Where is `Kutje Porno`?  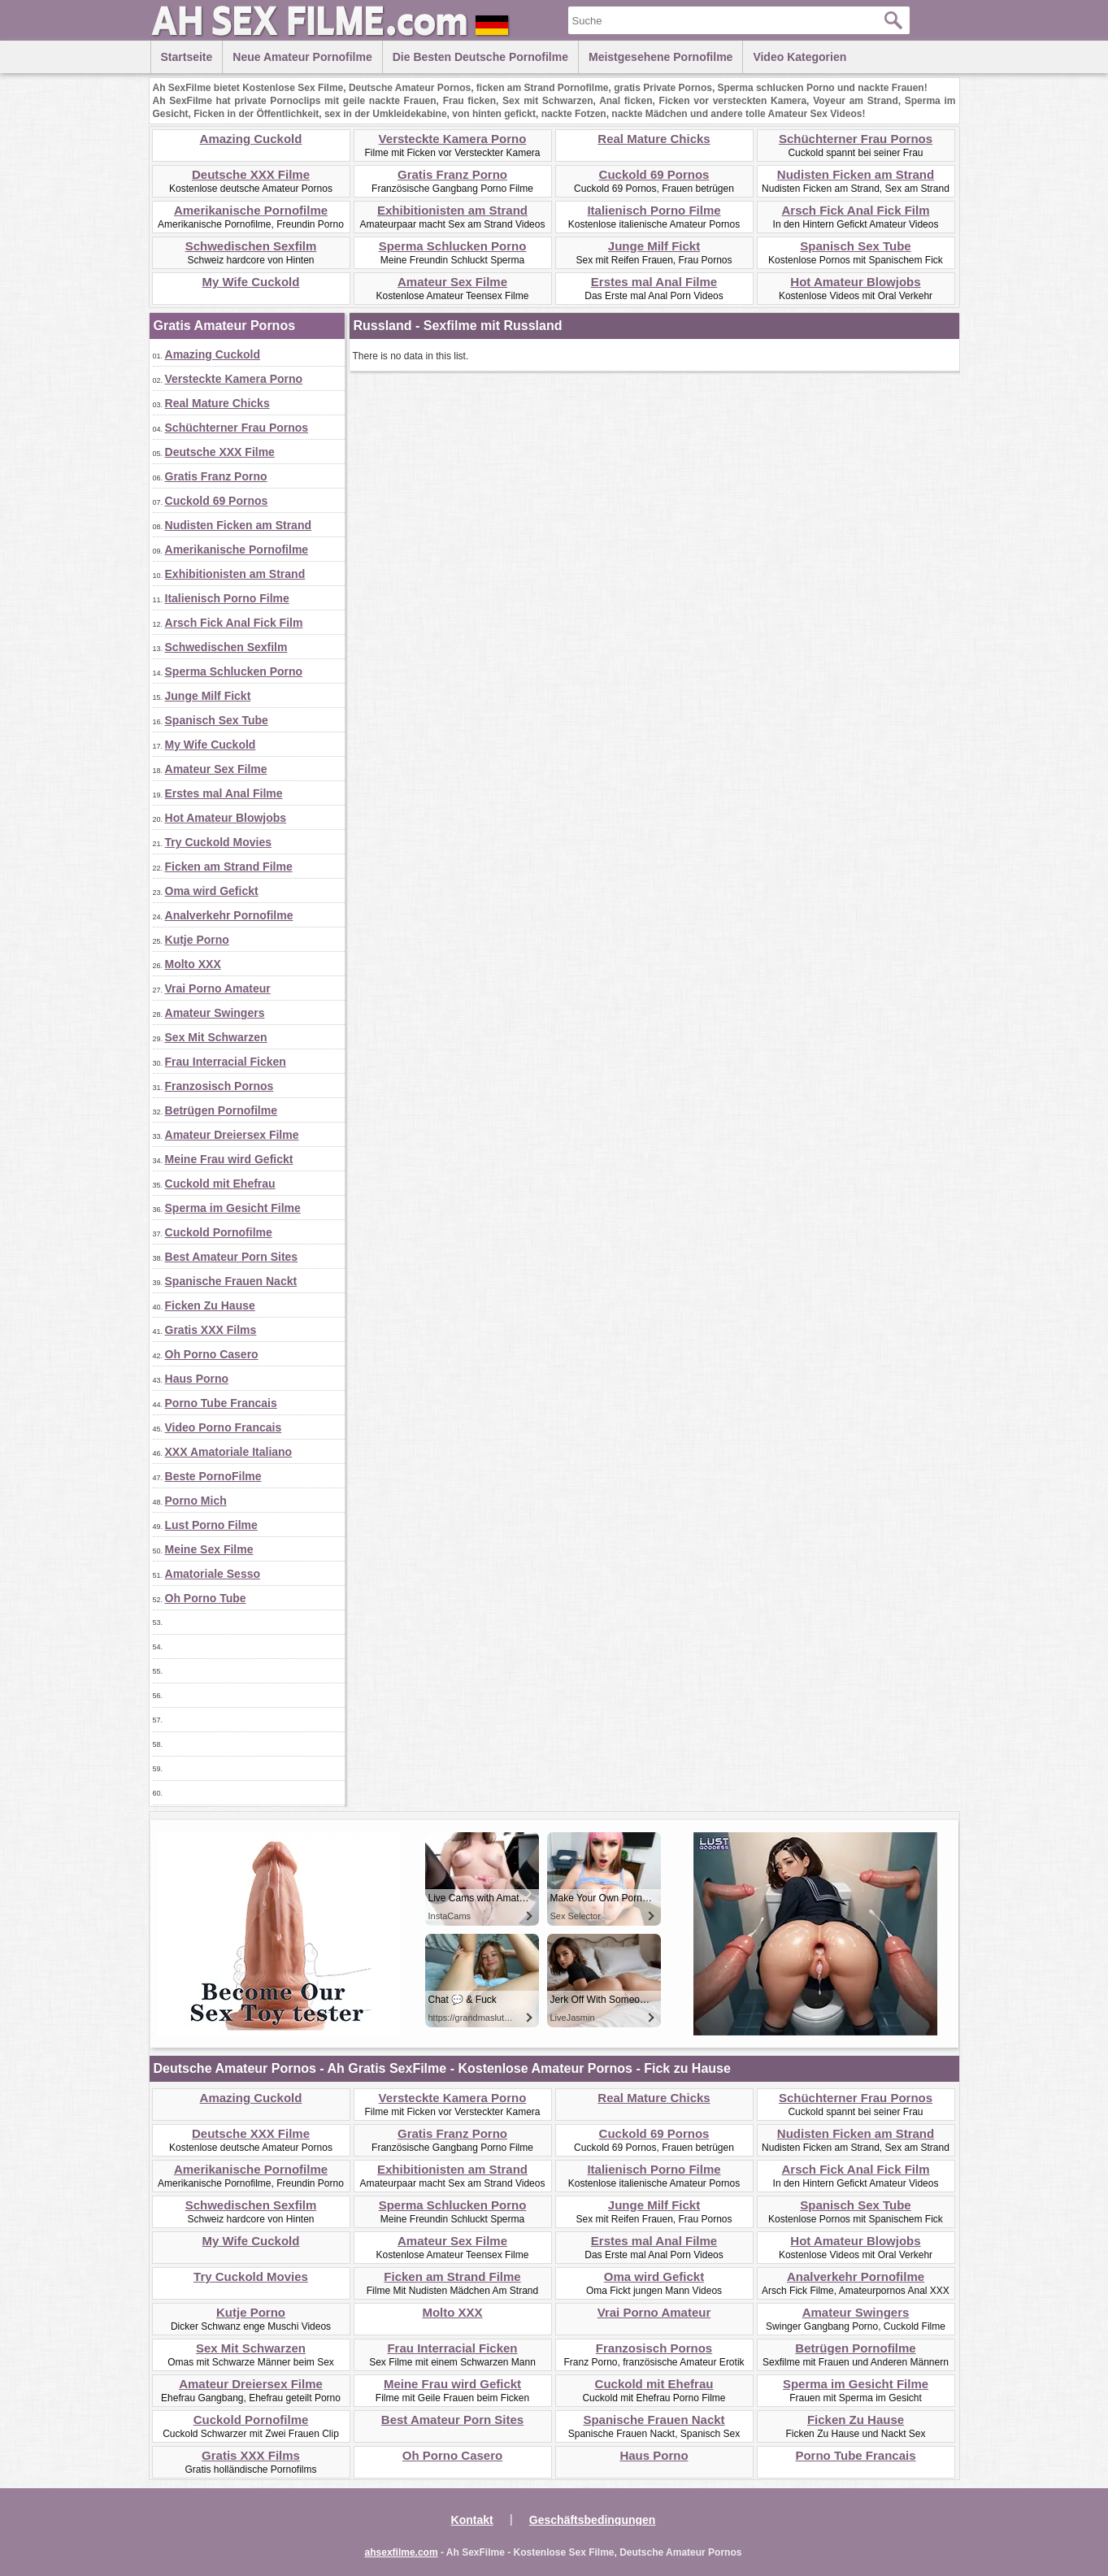
Kutje Porno is located at coordinates (197, 939).